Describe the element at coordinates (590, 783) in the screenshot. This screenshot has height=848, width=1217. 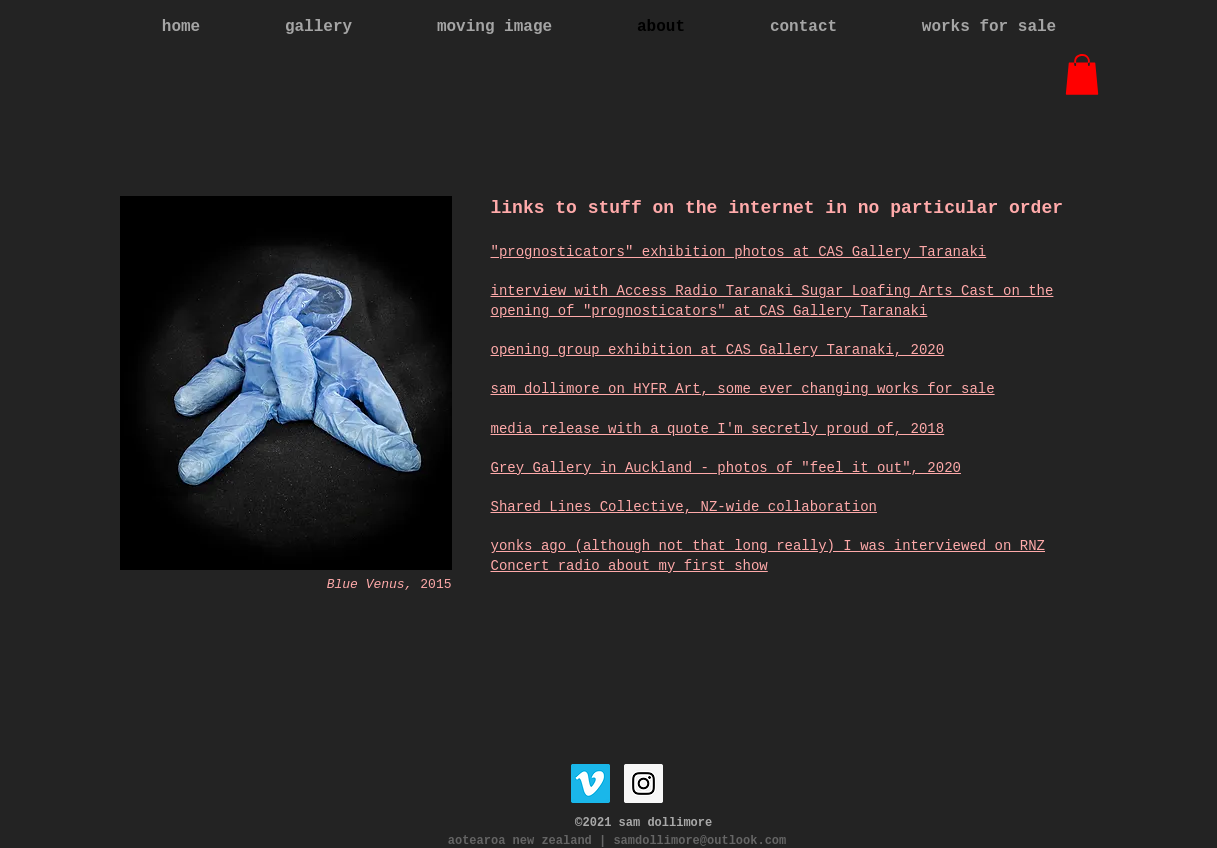
I see `[Vimeo Social Icon]` at that location.